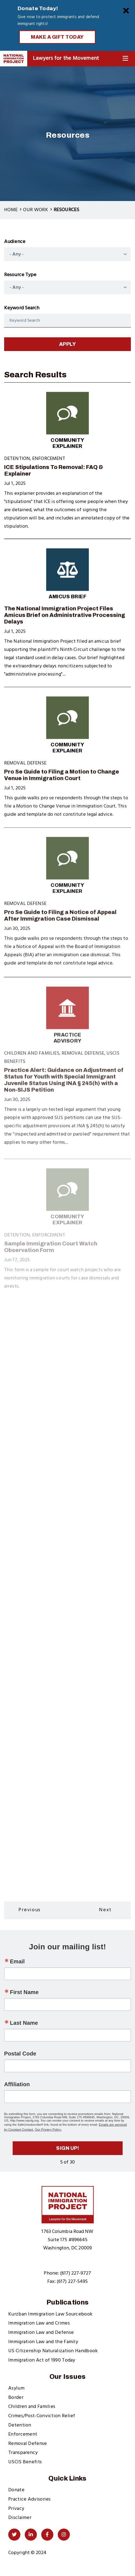  Describe the element at coordinates (43, 2342) in the screenshot. I see `Immigration Law and the Family` at that location.